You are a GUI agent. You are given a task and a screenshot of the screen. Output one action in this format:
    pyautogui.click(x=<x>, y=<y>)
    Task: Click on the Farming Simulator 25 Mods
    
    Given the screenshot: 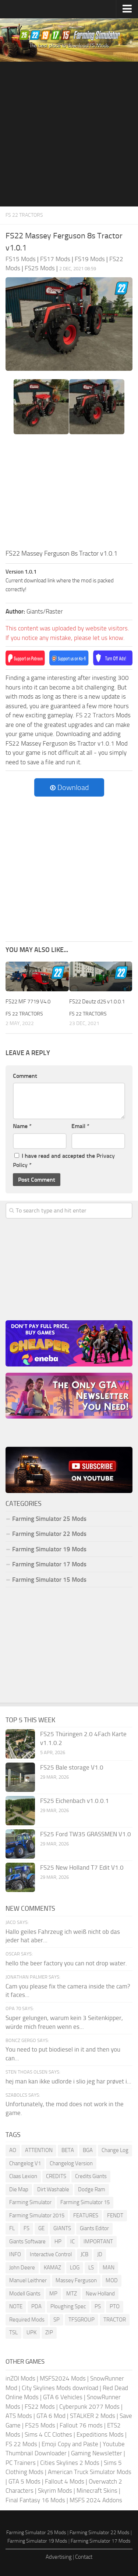 What is the action you would take?
    pyautogui.click(x=49, y=1518)
    